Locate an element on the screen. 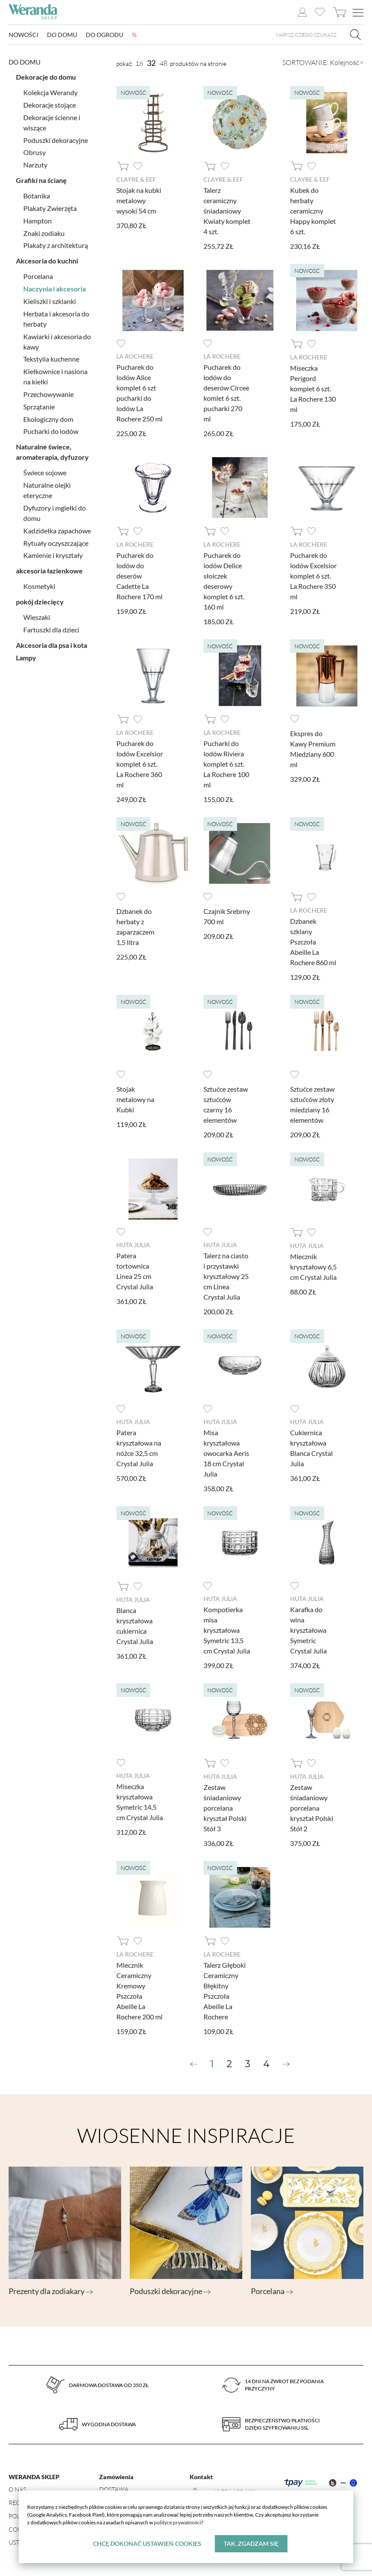 The height and width of the screenshot is (2576, 372). Sprzątanie is located at coordinates (39, 406).